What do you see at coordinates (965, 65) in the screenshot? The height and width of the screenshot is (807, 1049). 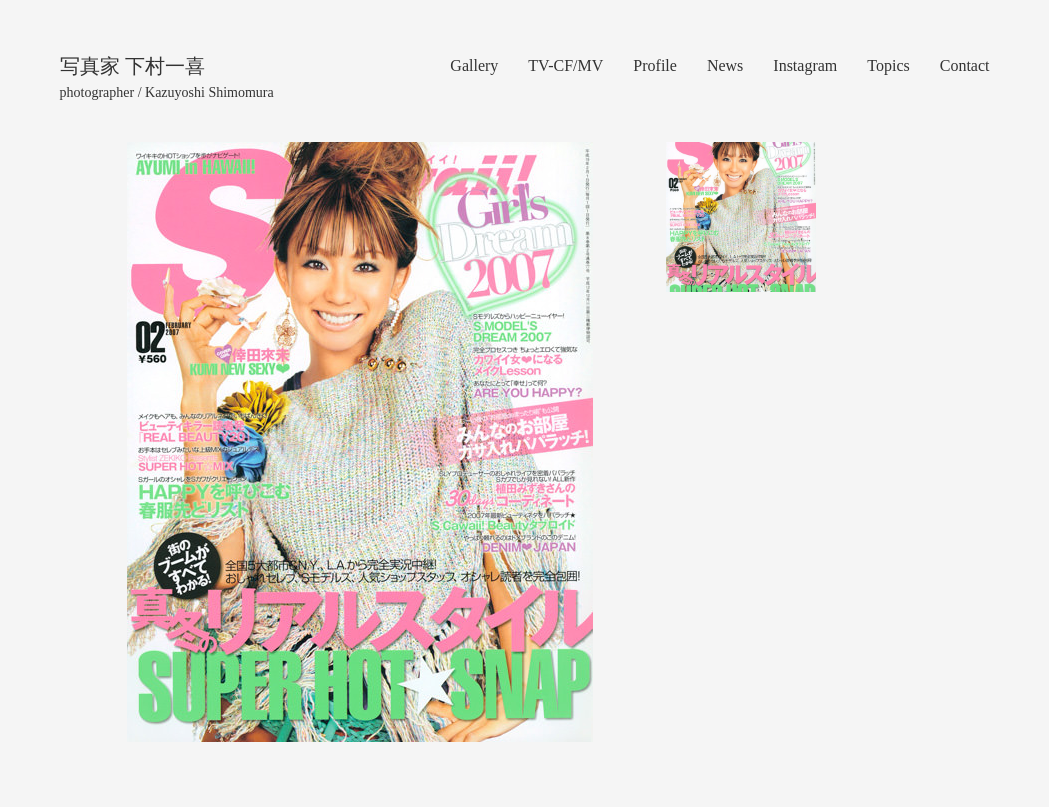 I see `Contact` at bounding box center [965, 65].